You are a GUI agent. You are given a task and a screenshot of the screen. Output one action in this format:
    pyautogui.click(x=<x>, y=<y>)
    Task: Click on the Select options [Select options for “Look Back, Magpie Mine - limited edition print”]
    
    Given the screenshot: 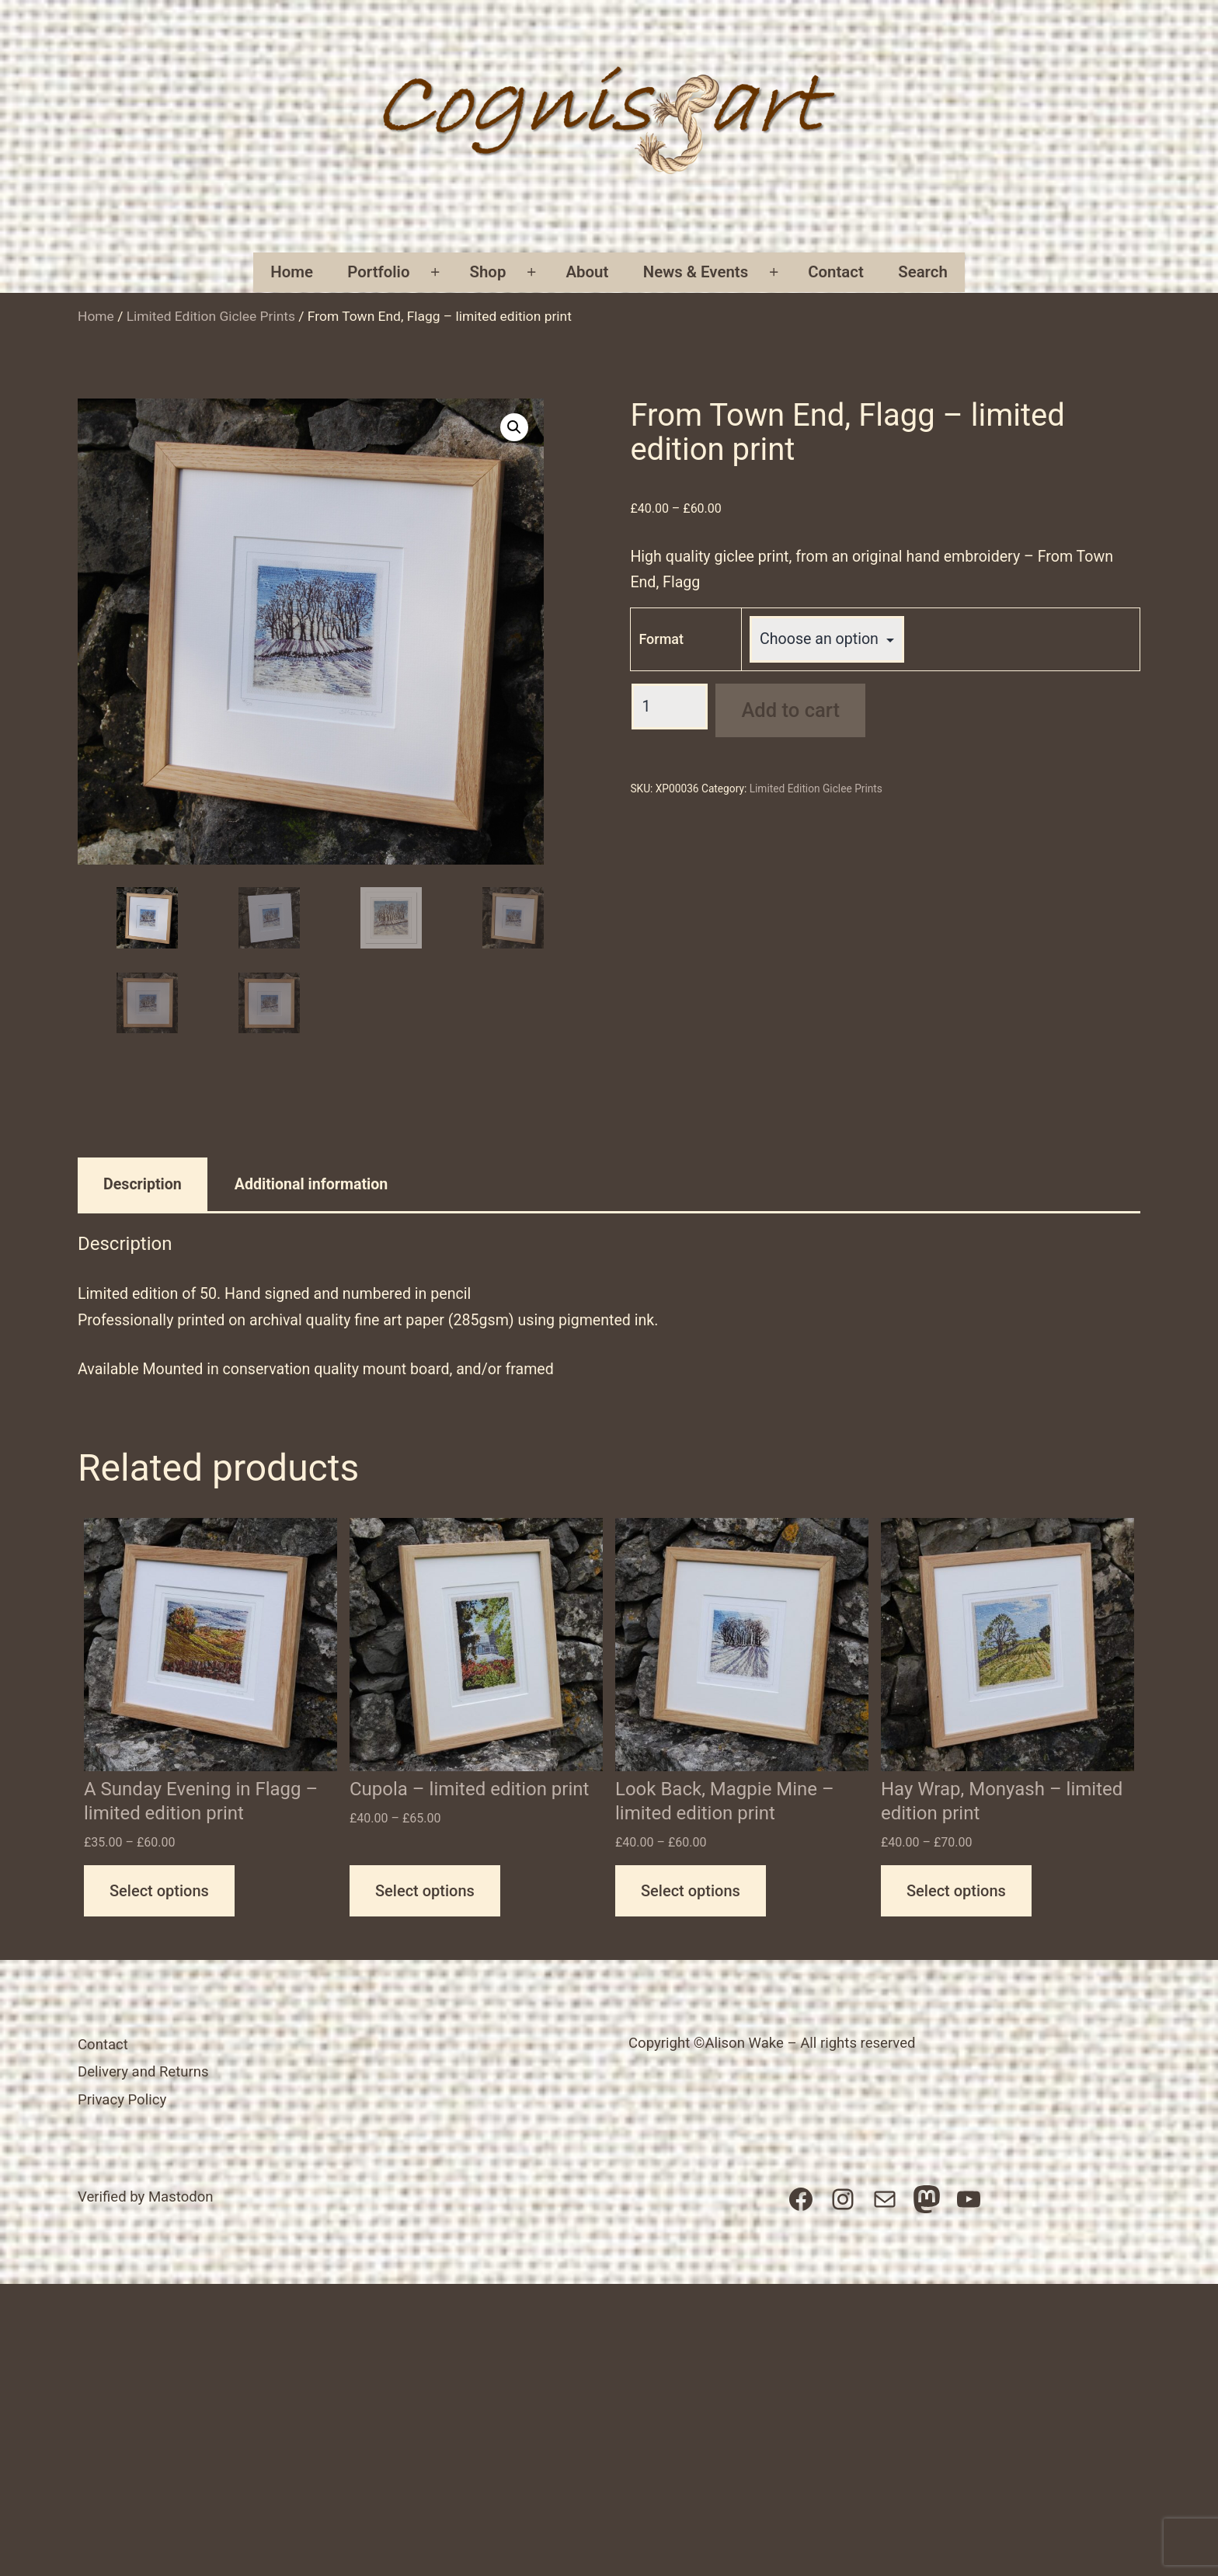 What is the action you would take?
    pyautogui.click(x=690, y=1891)
    